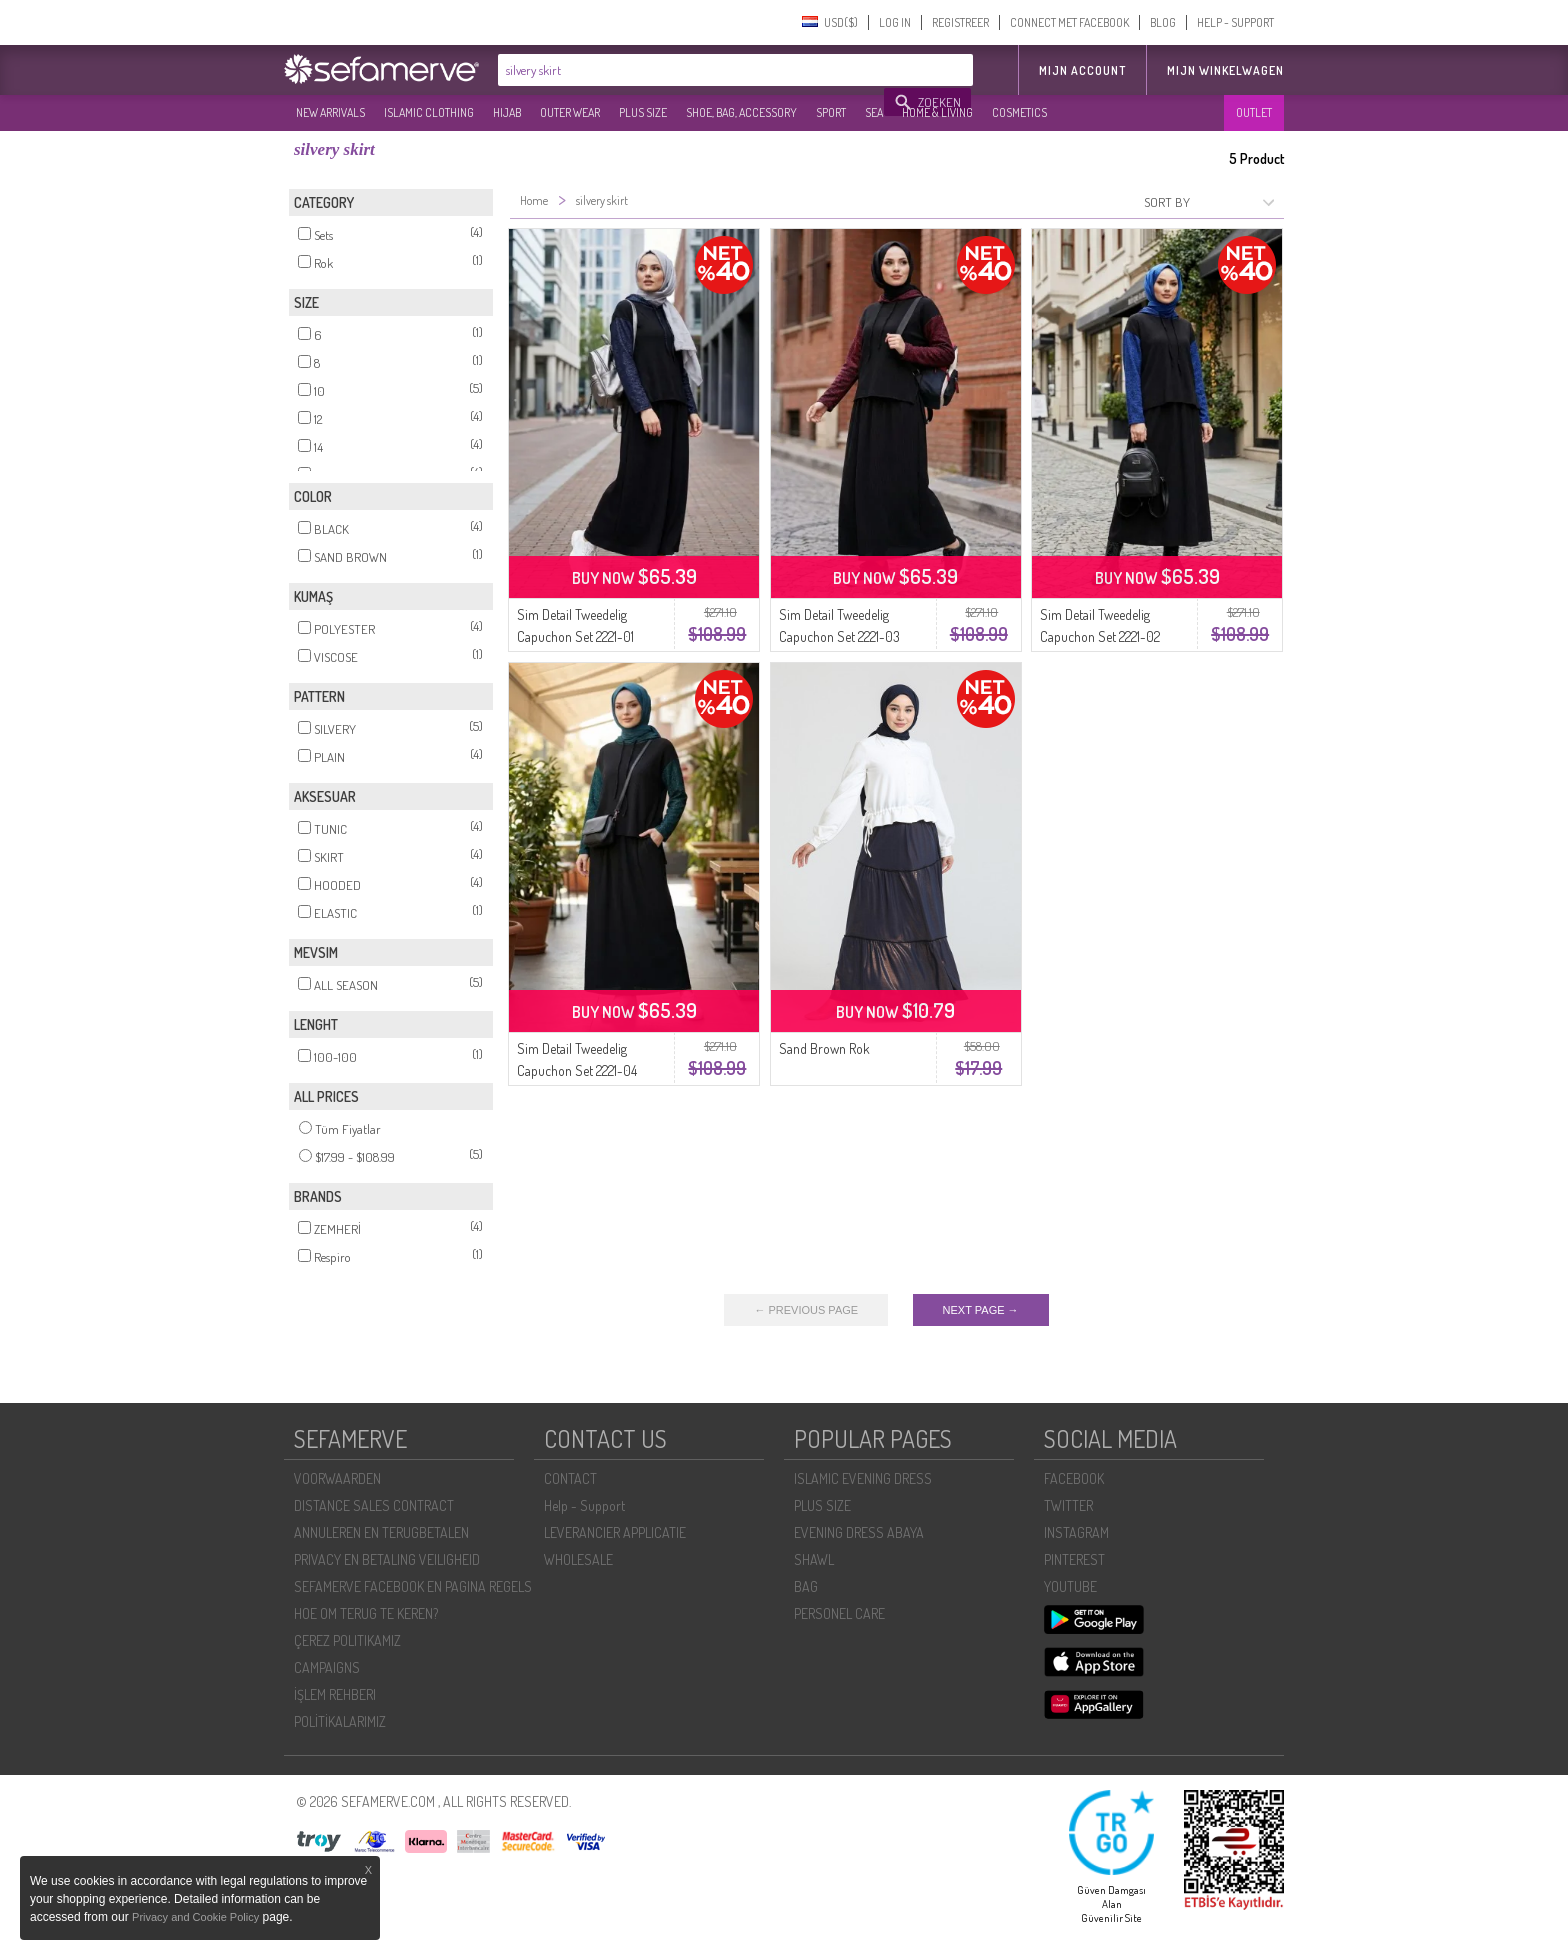  What do you see at coordinates (327, 1667) in the screenshot?
I see `CAMPAIGNS` at bounding box center [327, 1667].